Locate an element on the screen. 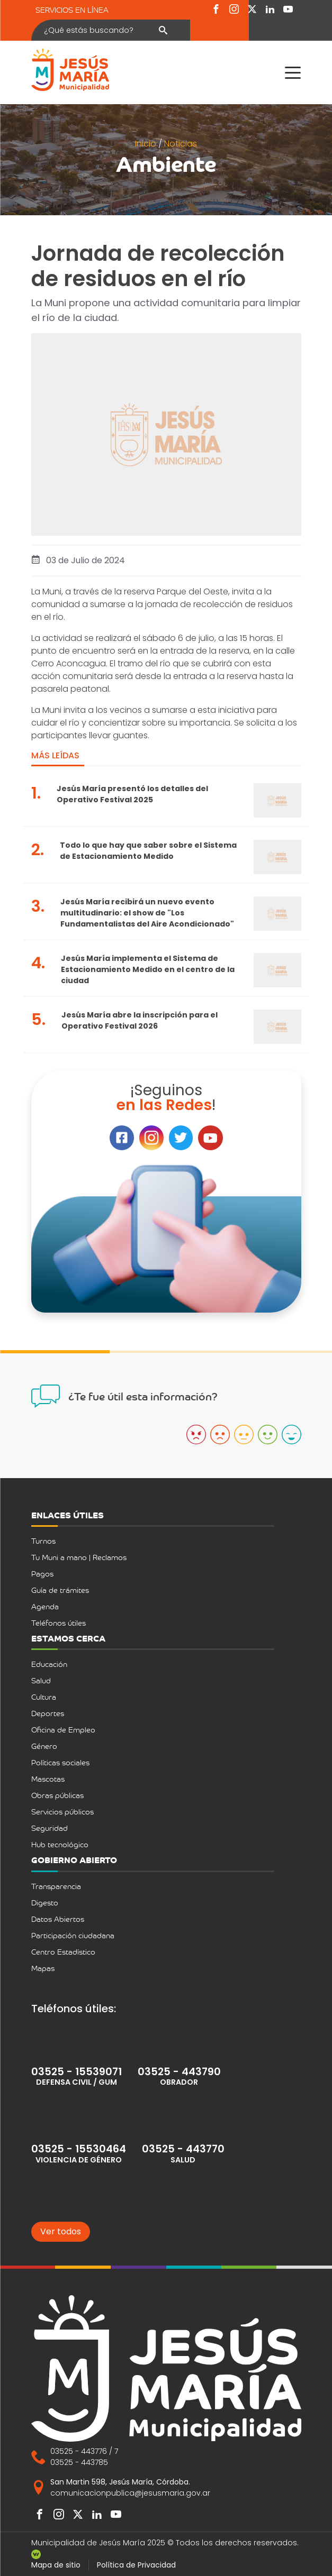  Teléfonos útiles is located at coordinates (58, 1623).